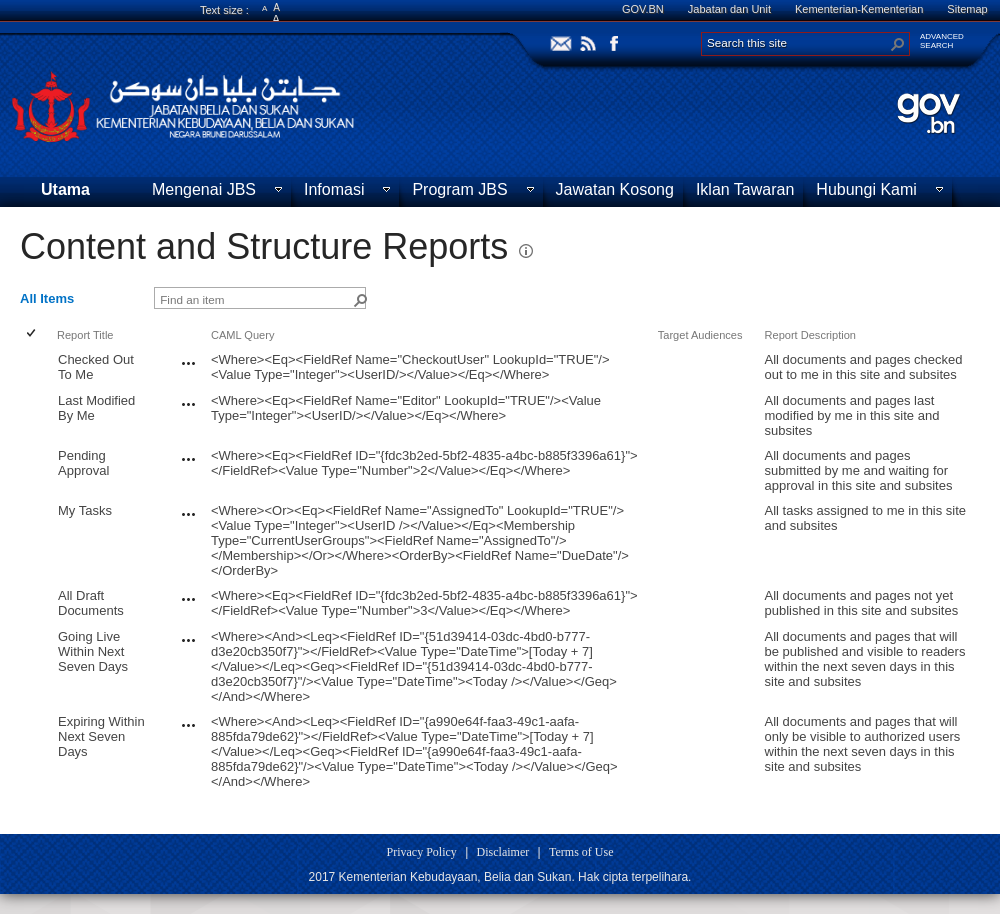  Describe the element at coordinates (859, 9) in the screenshot. I see `Kementerian-Kementerian` at that location.